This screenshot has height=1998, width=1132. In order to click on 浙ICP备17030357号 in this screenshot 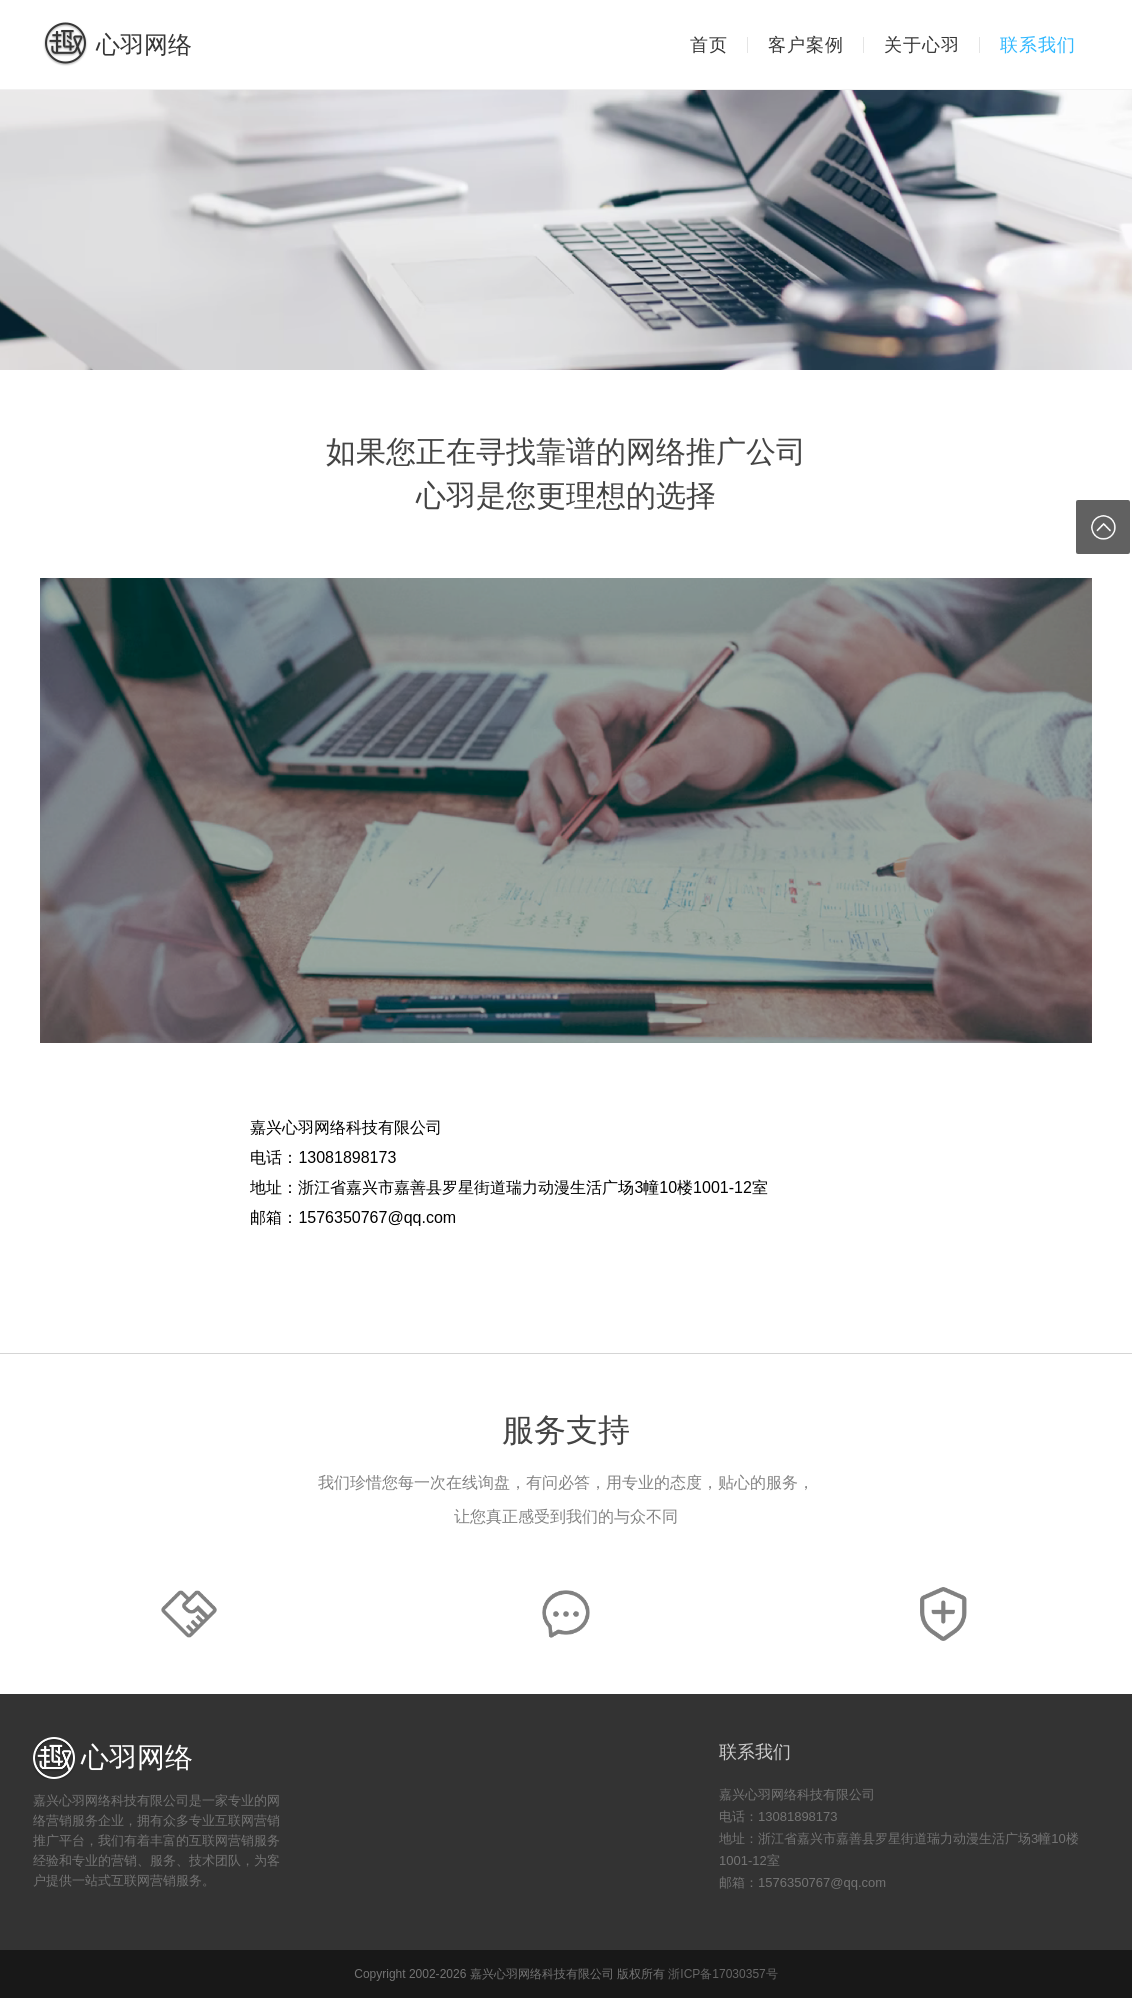, I will do `click(722, 1974)`.